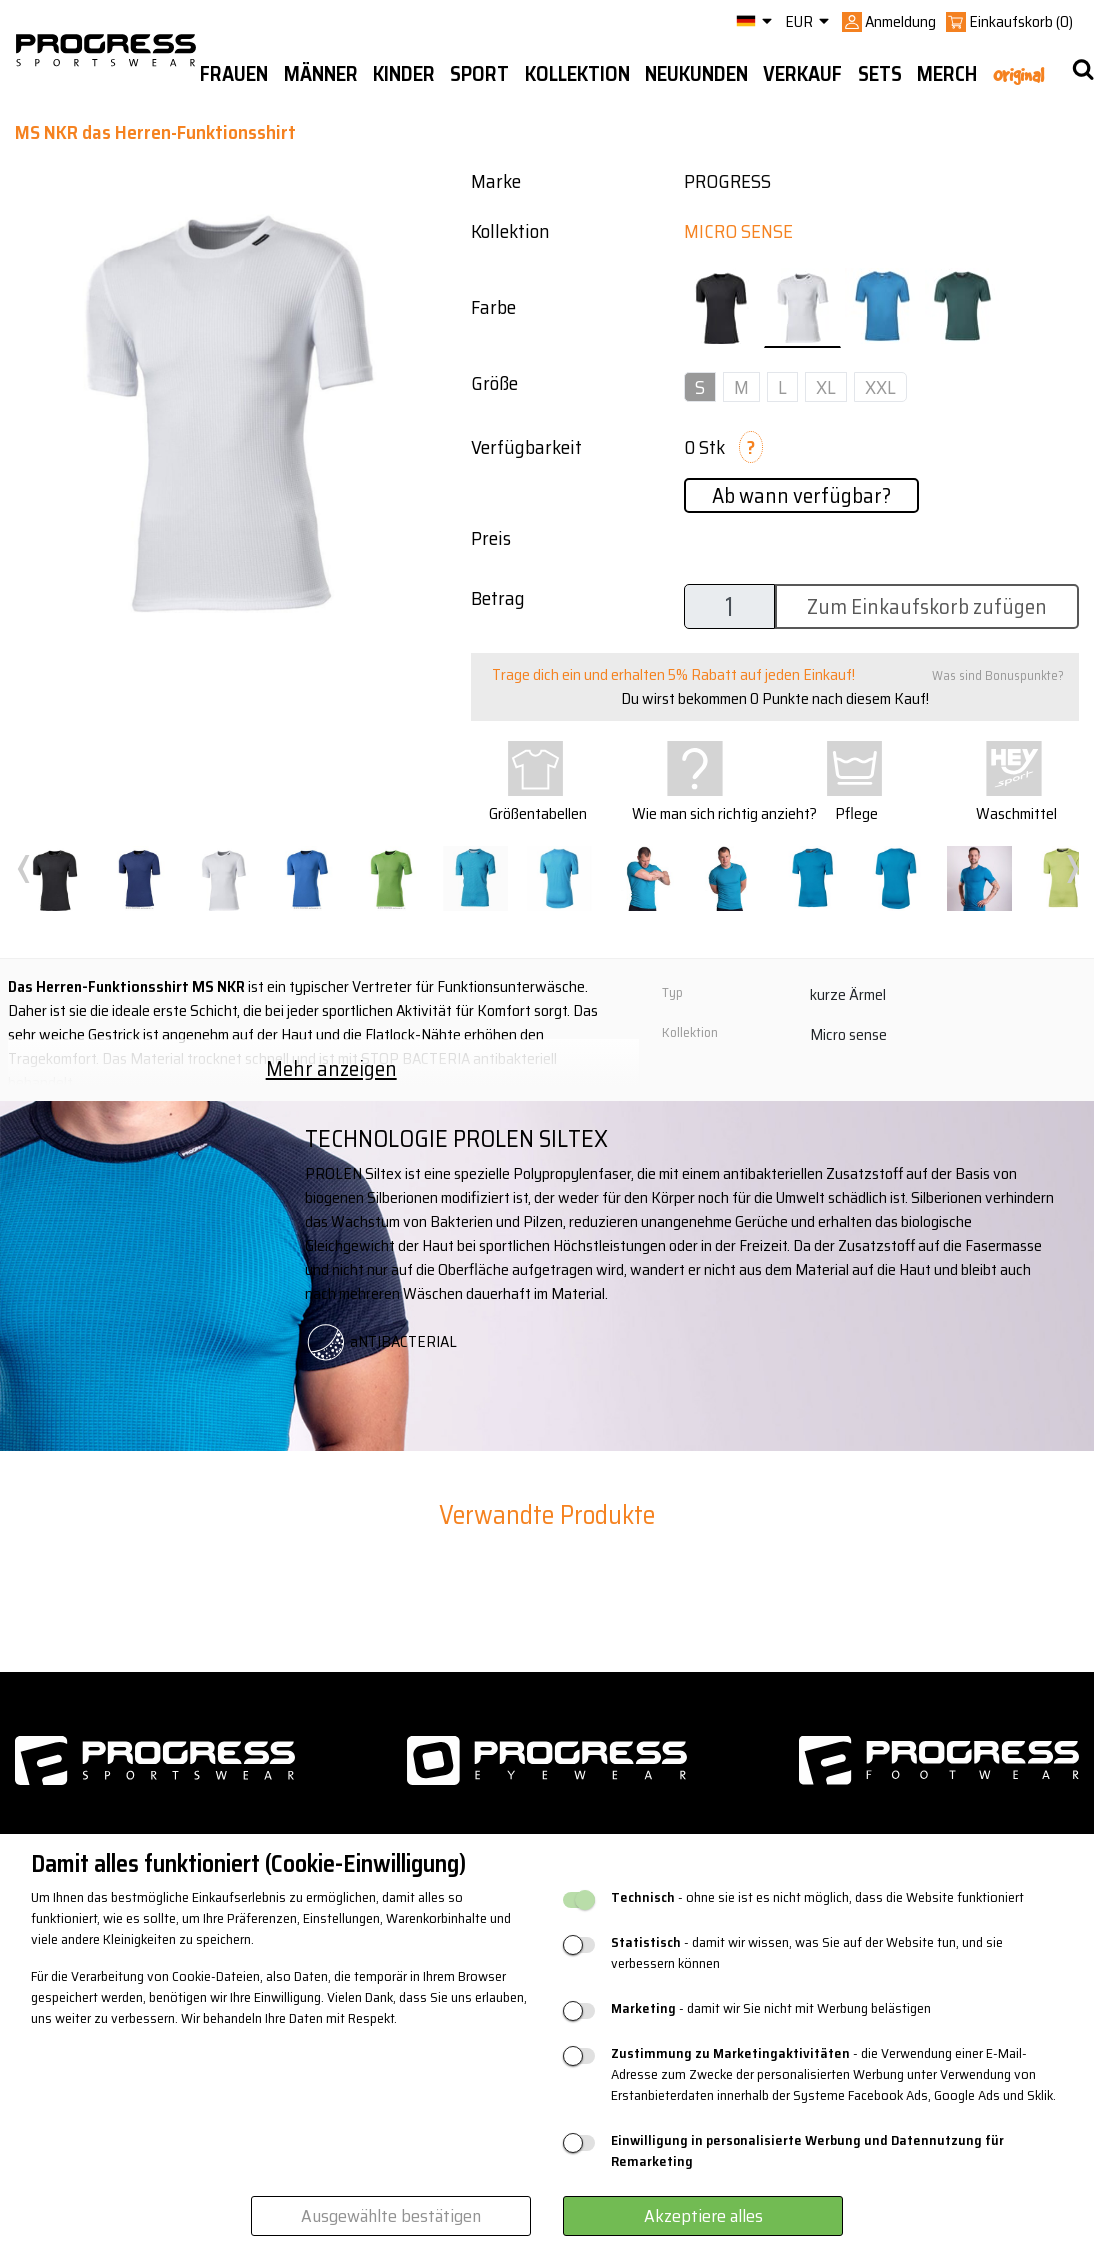  What do you see at coordinates (947, 74) in the screenshot?
I see `MERCH [button]` at bounding box center [947, 74].